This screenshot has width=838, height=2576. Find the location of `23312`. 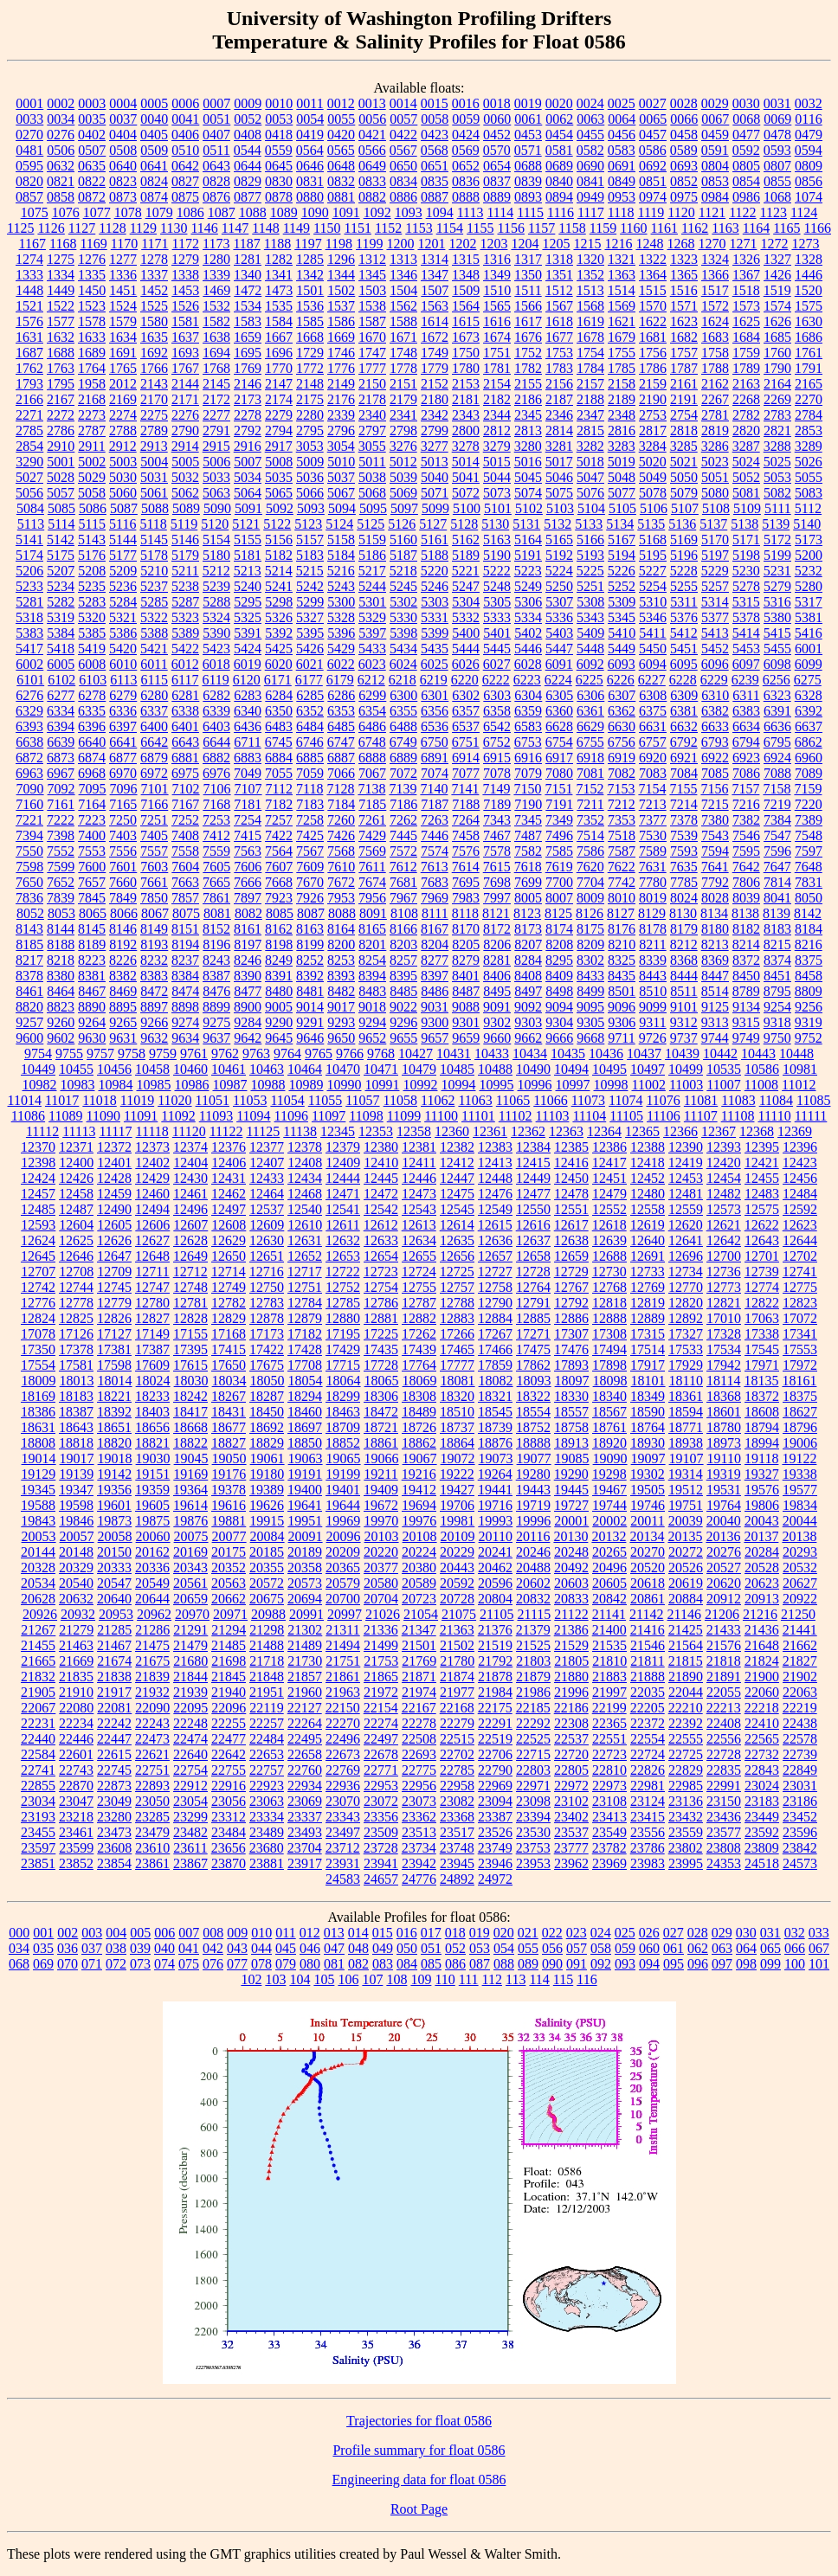

23312 is located at coordinates (228, 1816).